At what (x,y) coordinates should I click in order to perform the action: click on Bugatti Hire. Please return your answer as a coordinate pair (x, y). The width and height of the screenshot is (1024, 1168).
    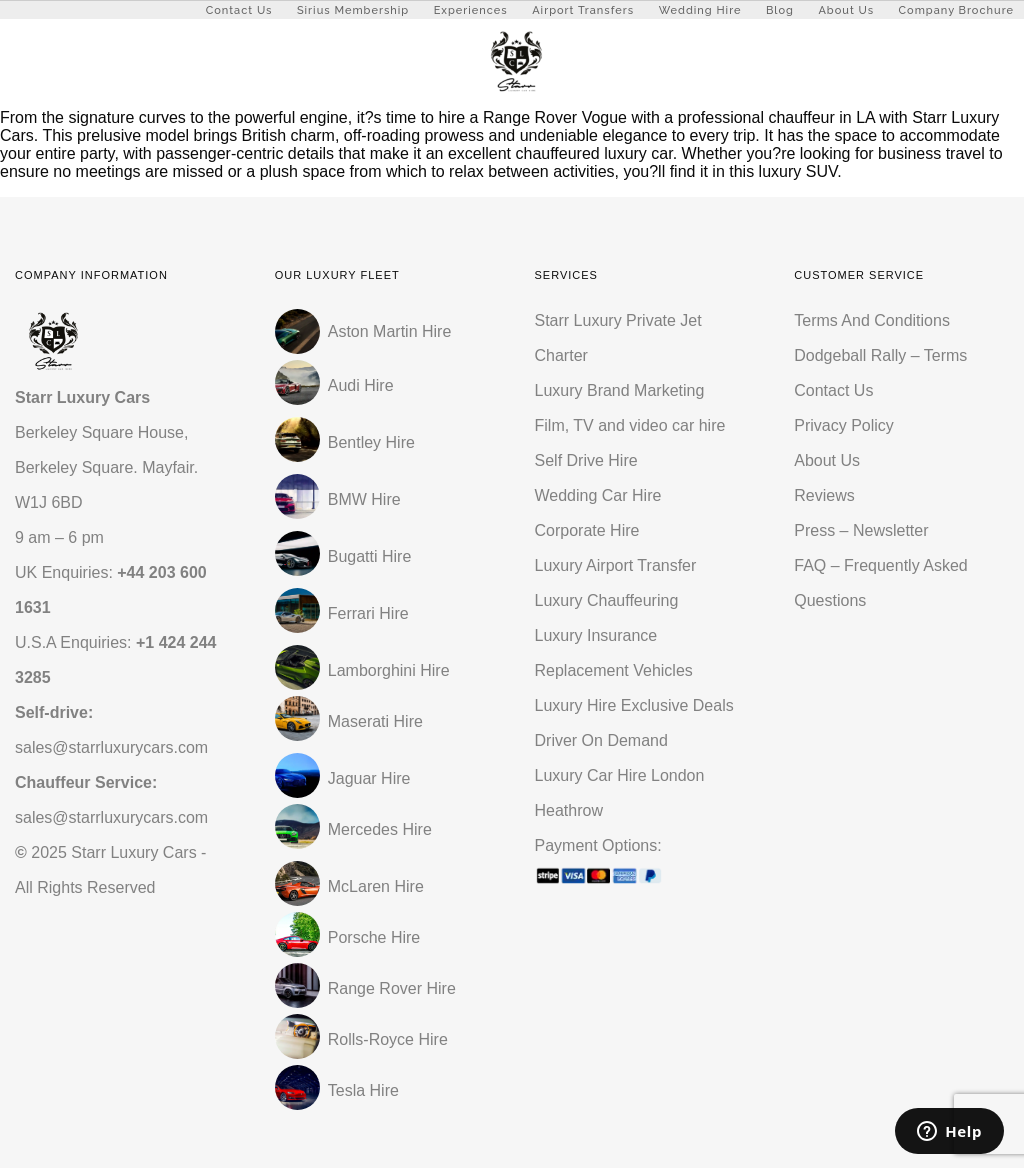
    Looking at the image, I should click on (343, 553).